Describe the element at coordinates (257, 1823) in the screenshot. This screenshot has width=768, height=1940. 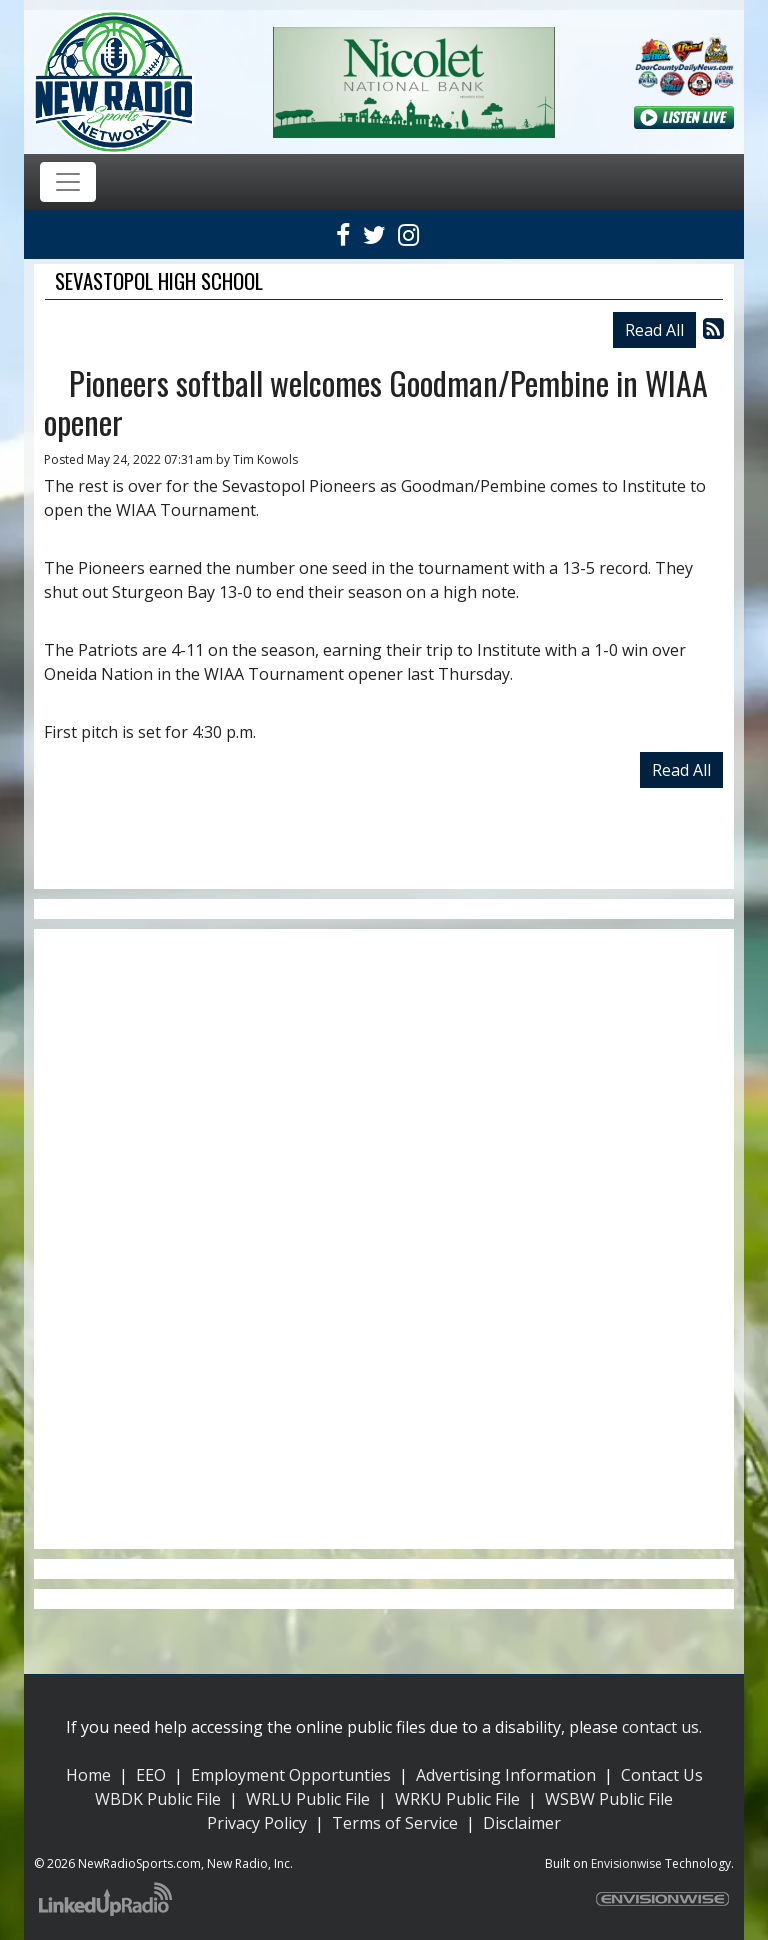
I see `Privacy Policy` at that location.